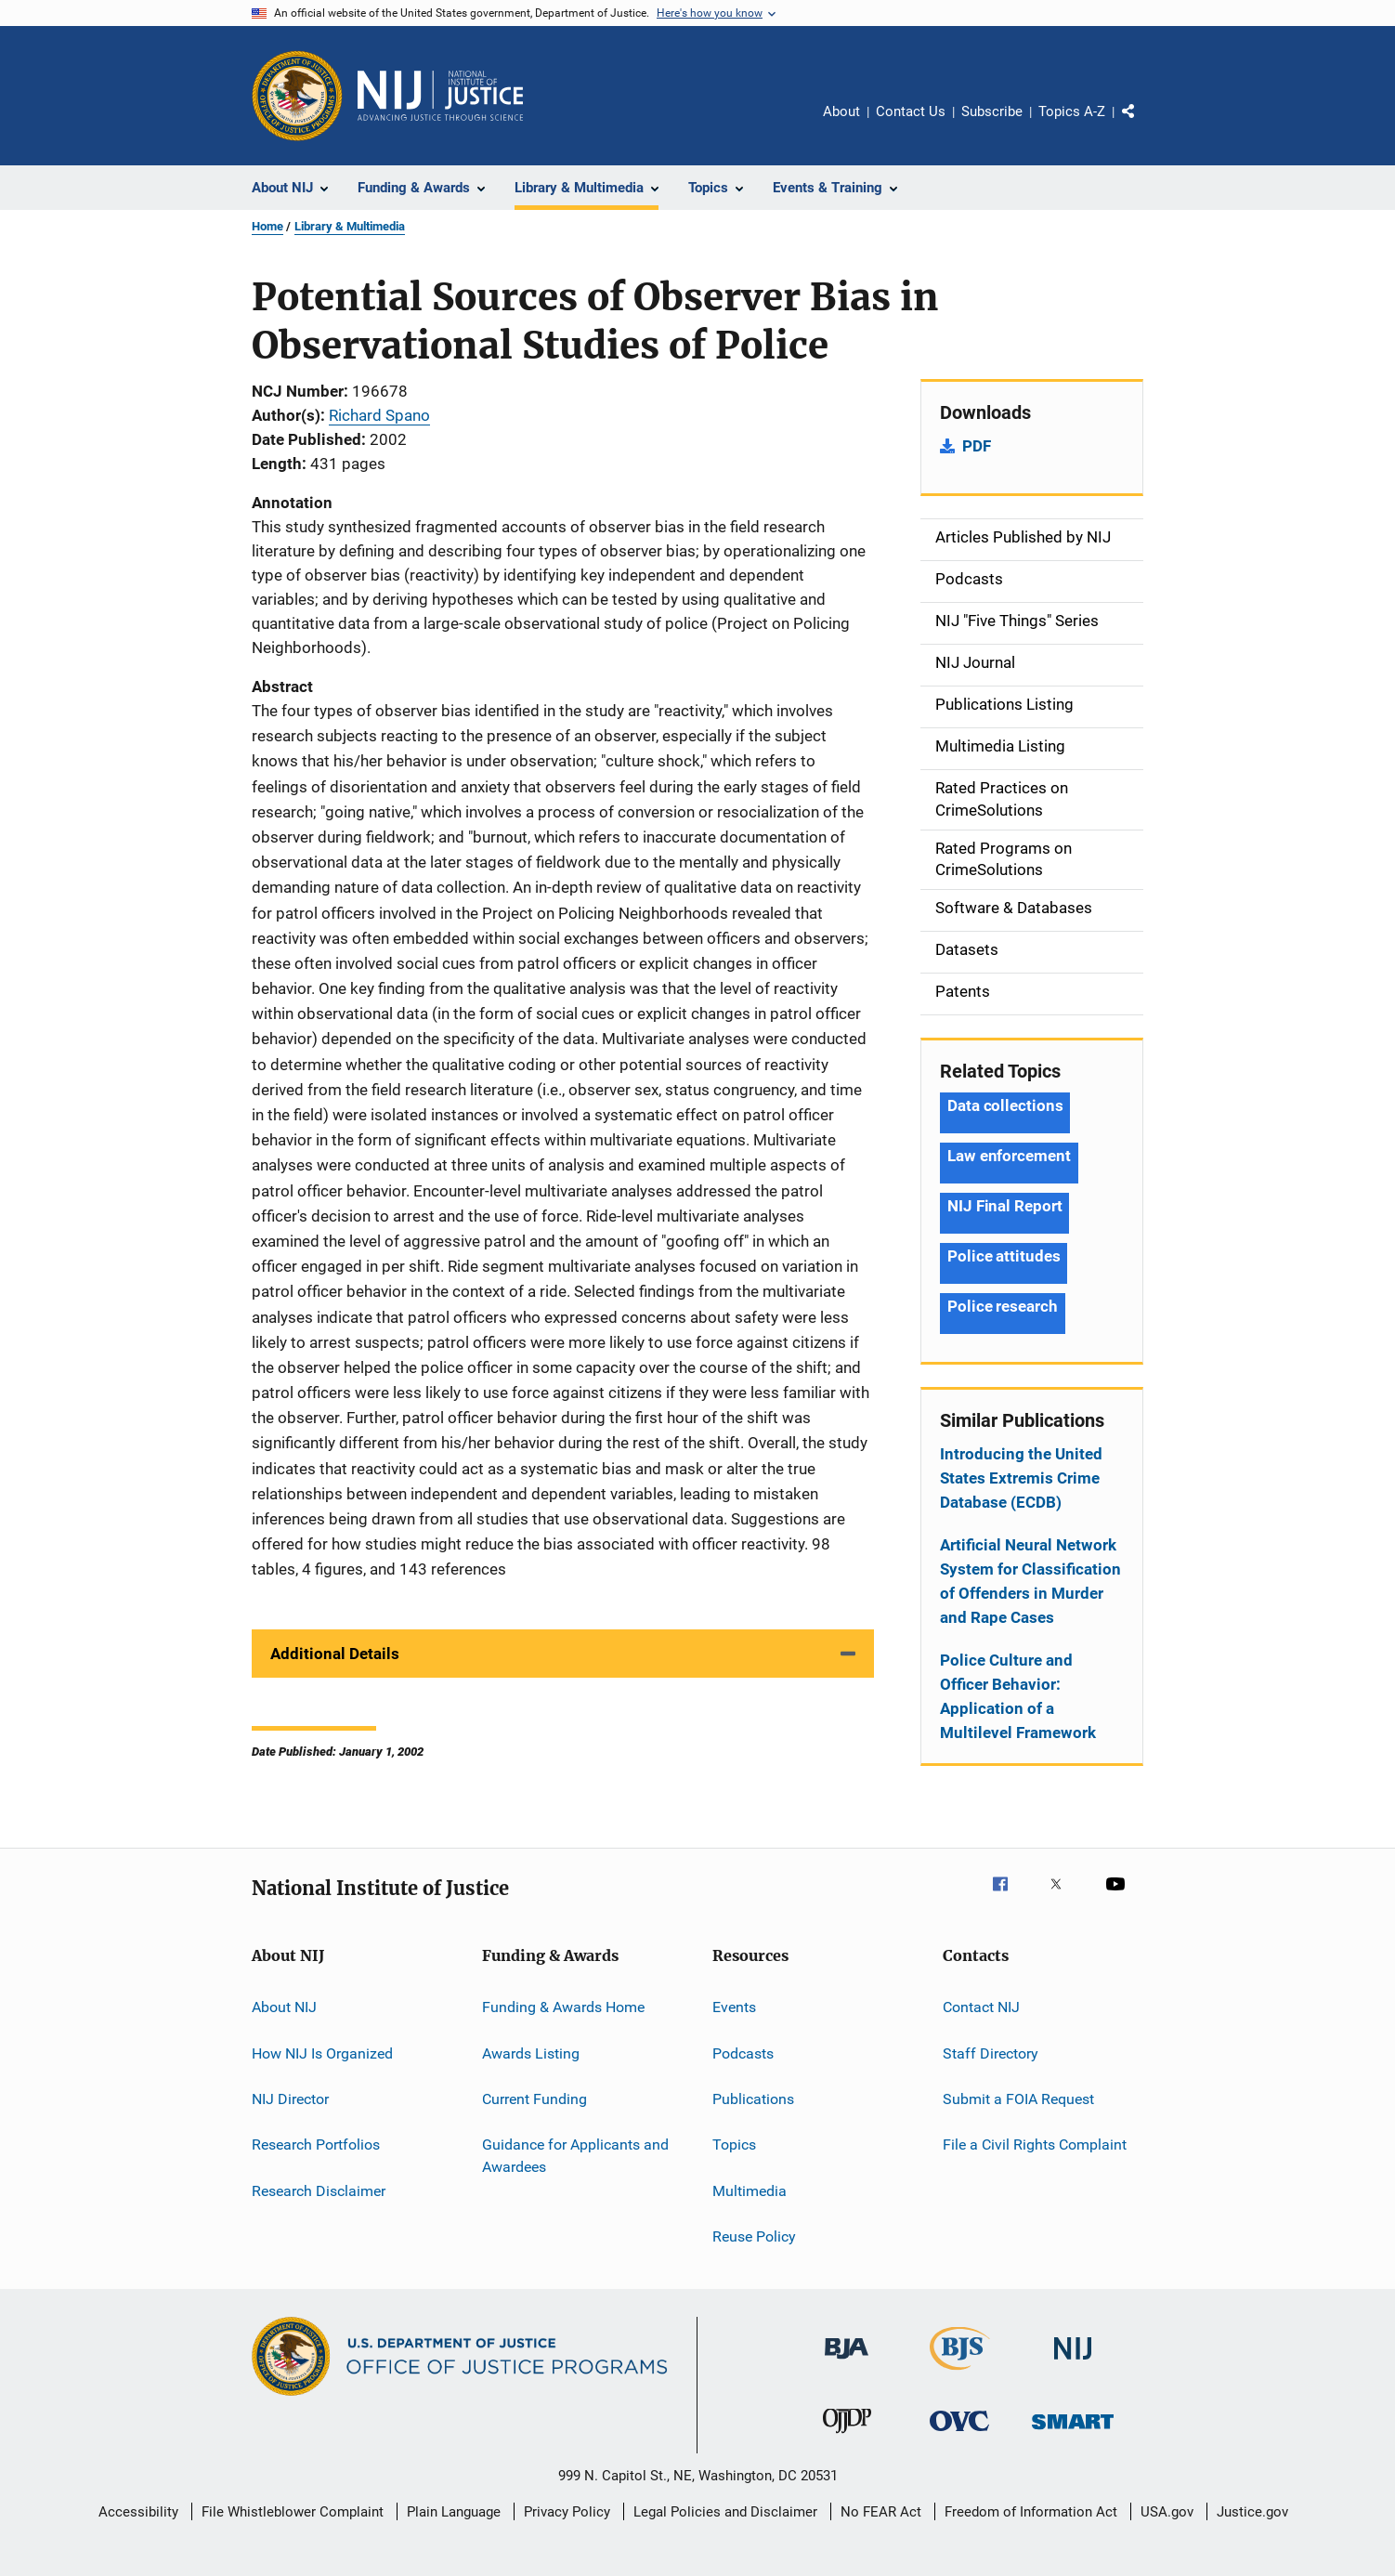  Describe the element at coordinates (1018, 2099) in the screenshot. I see `Submit a FOIA Request` at that location.